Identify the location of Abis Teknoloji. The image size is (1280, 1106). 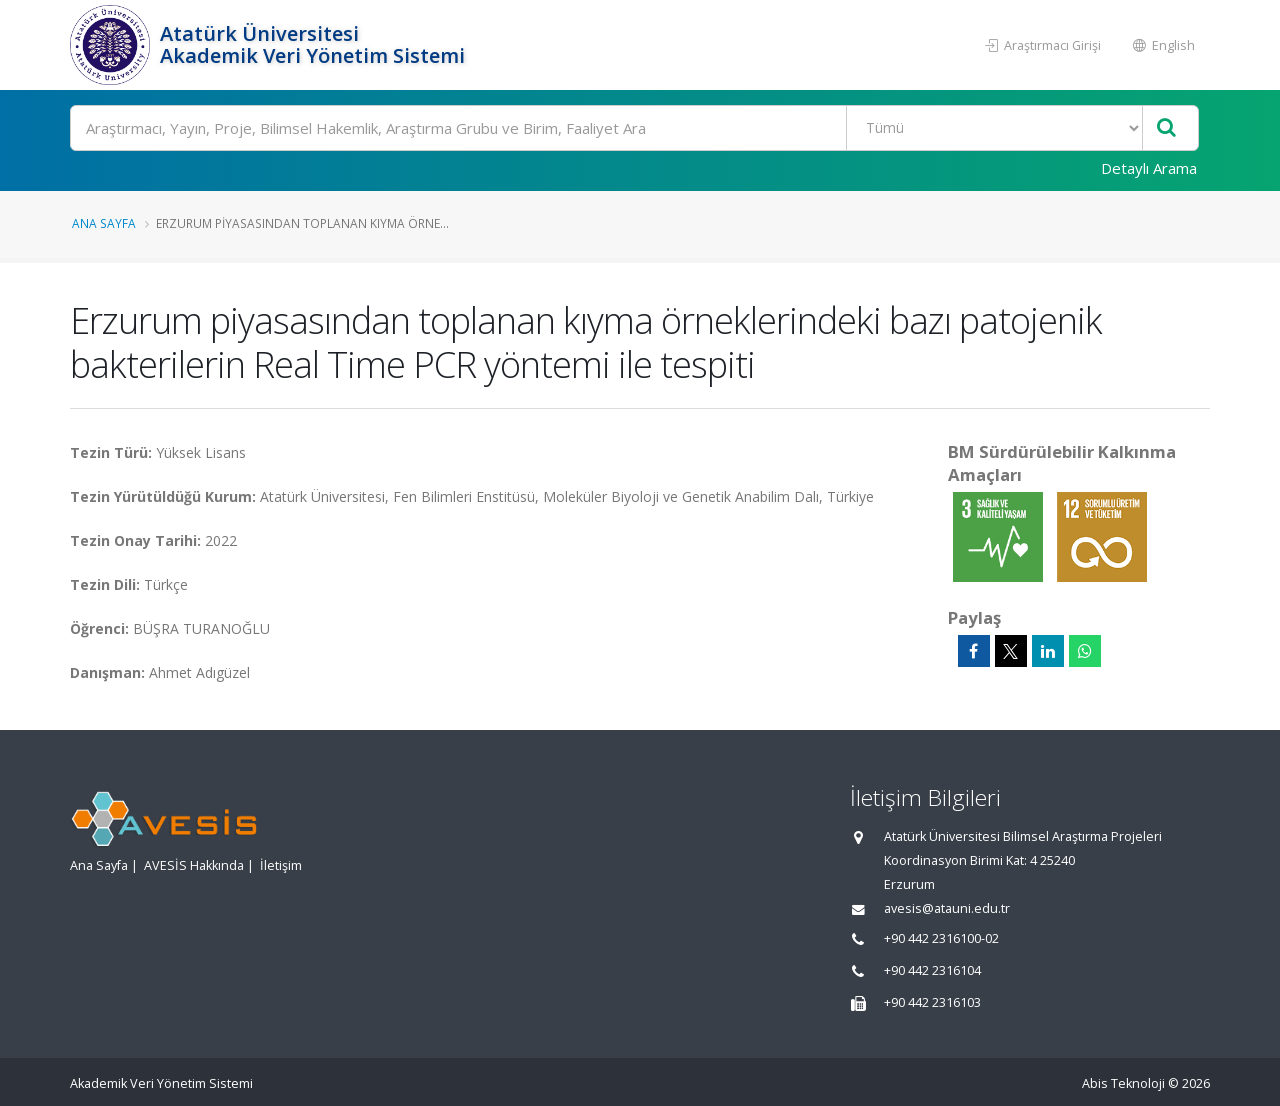
(1123, 1083).